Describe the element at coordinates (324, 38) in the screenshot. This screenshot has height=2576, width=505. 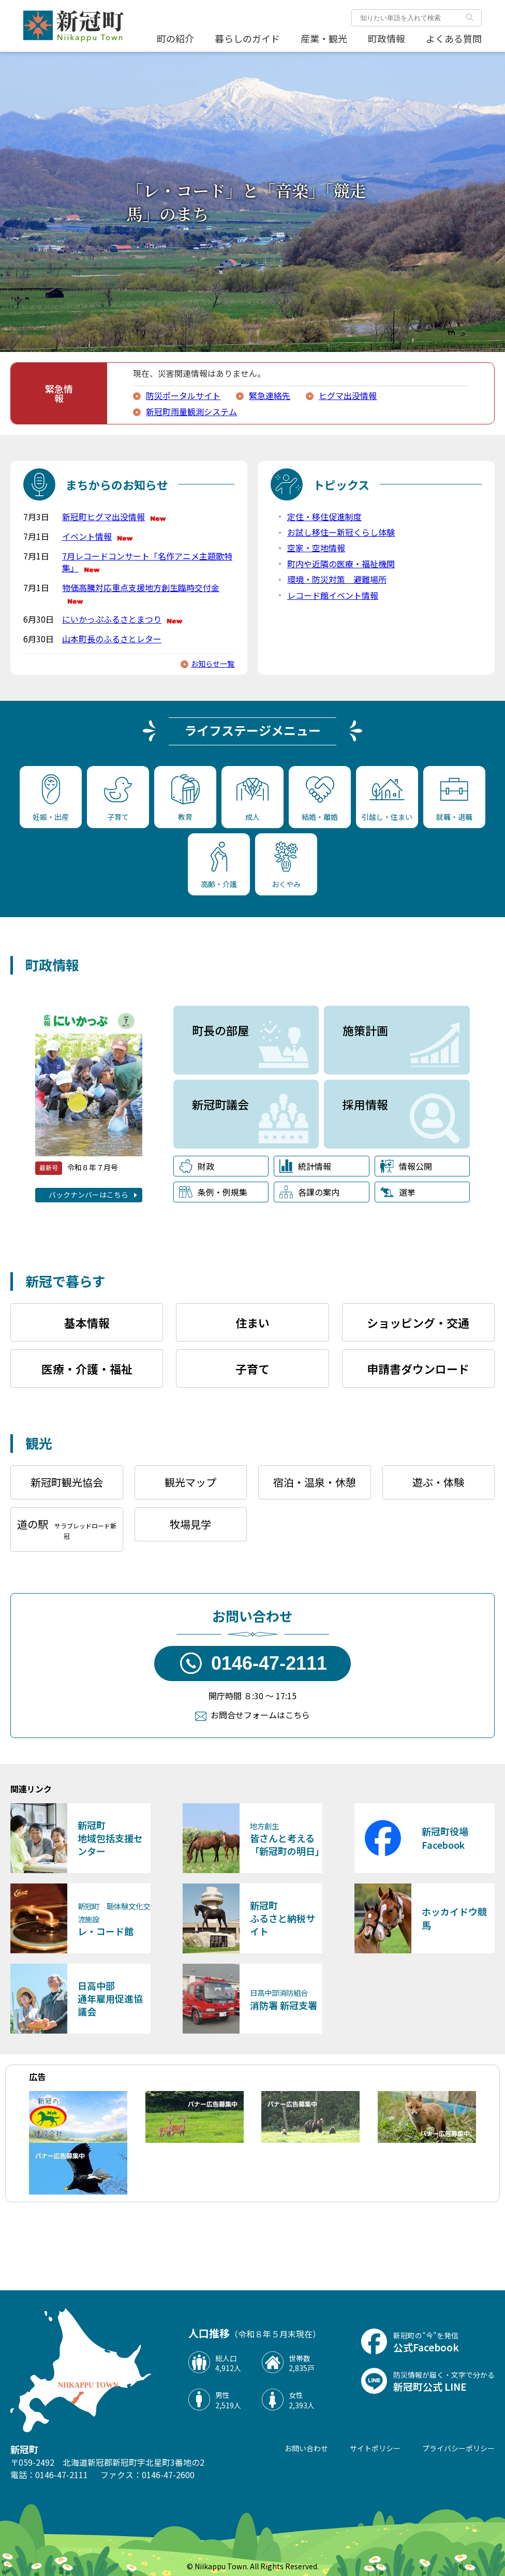
I see `産業・観光` at that location.